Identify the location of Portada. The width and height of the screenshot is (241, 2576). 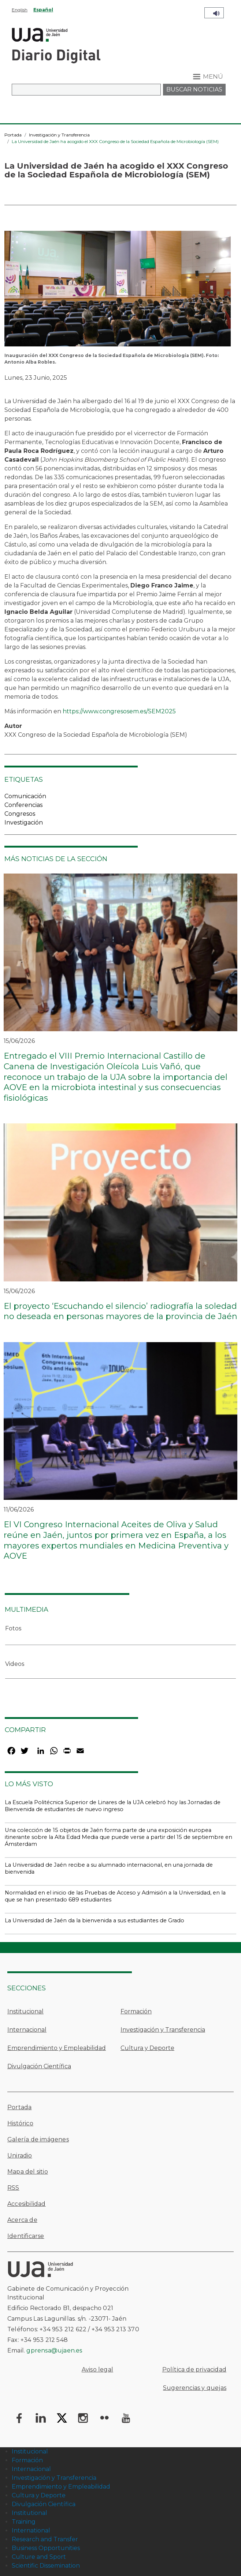
(13, 135).